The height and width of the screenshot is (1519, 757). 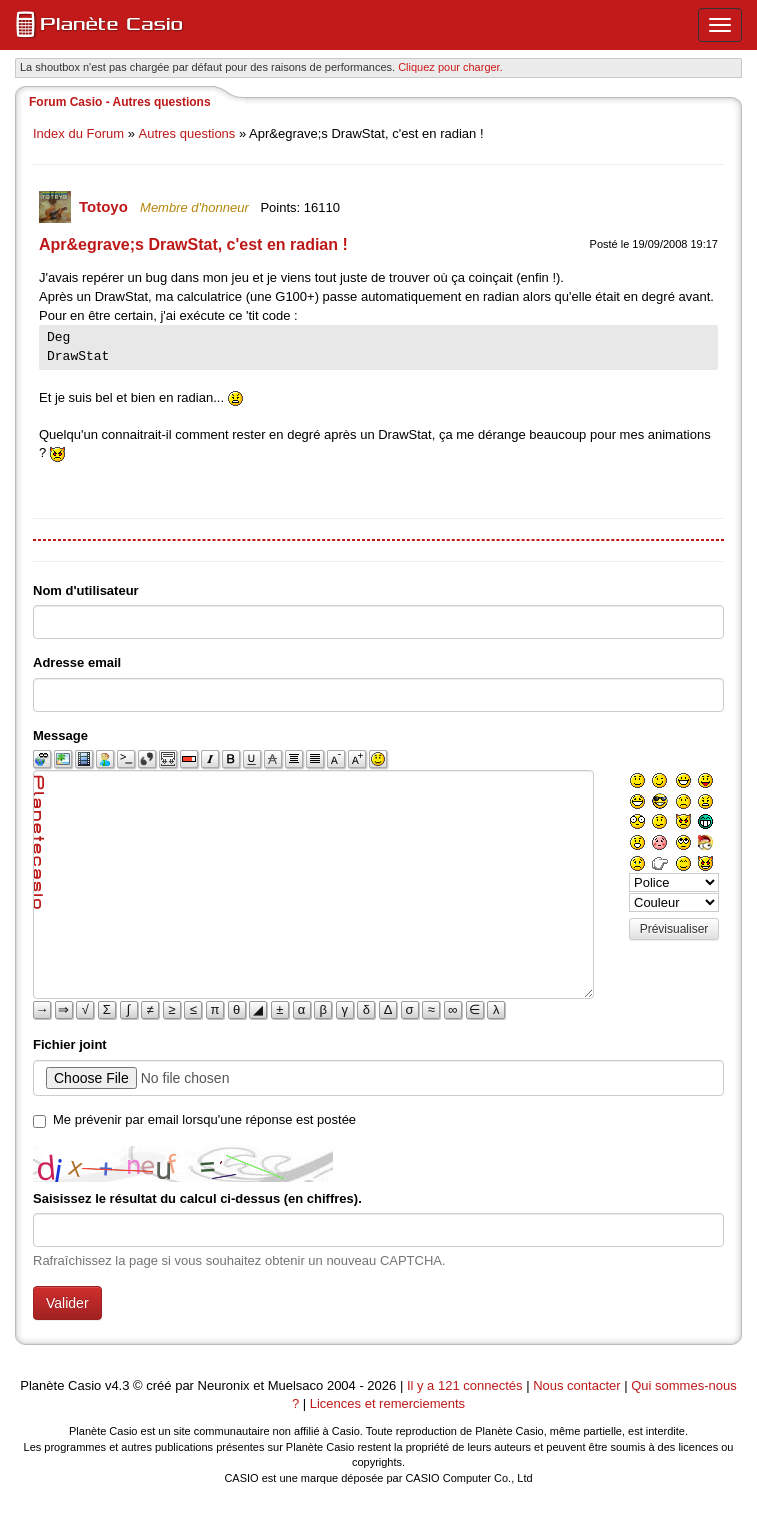 What do you see at coordinates (197, 1198) in the screenshot?
I see `Saisissez le résultat du calcul ci-dessus (en chiffres).` at bounding box center [197, 1198].